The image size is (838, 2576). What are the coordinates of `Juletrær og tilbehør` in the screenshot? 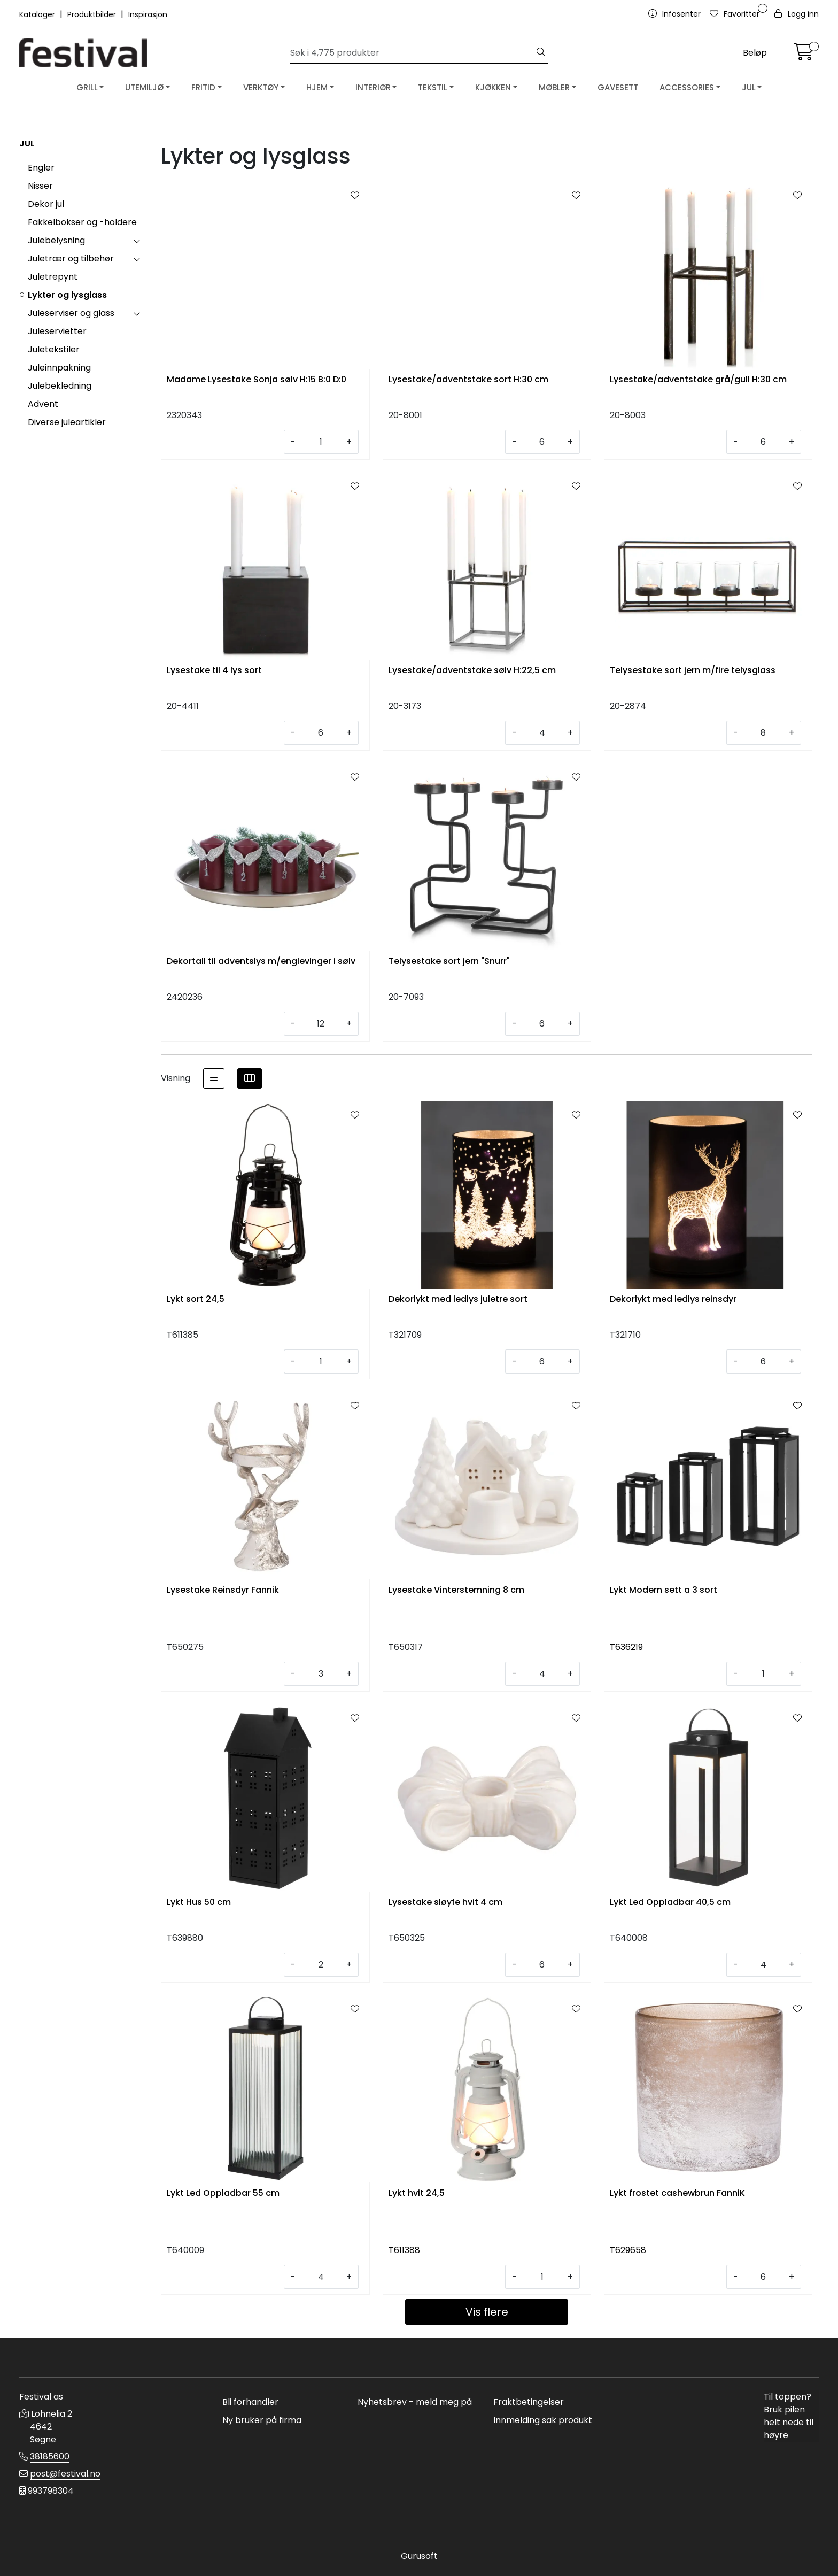 It's located at (71, 258).